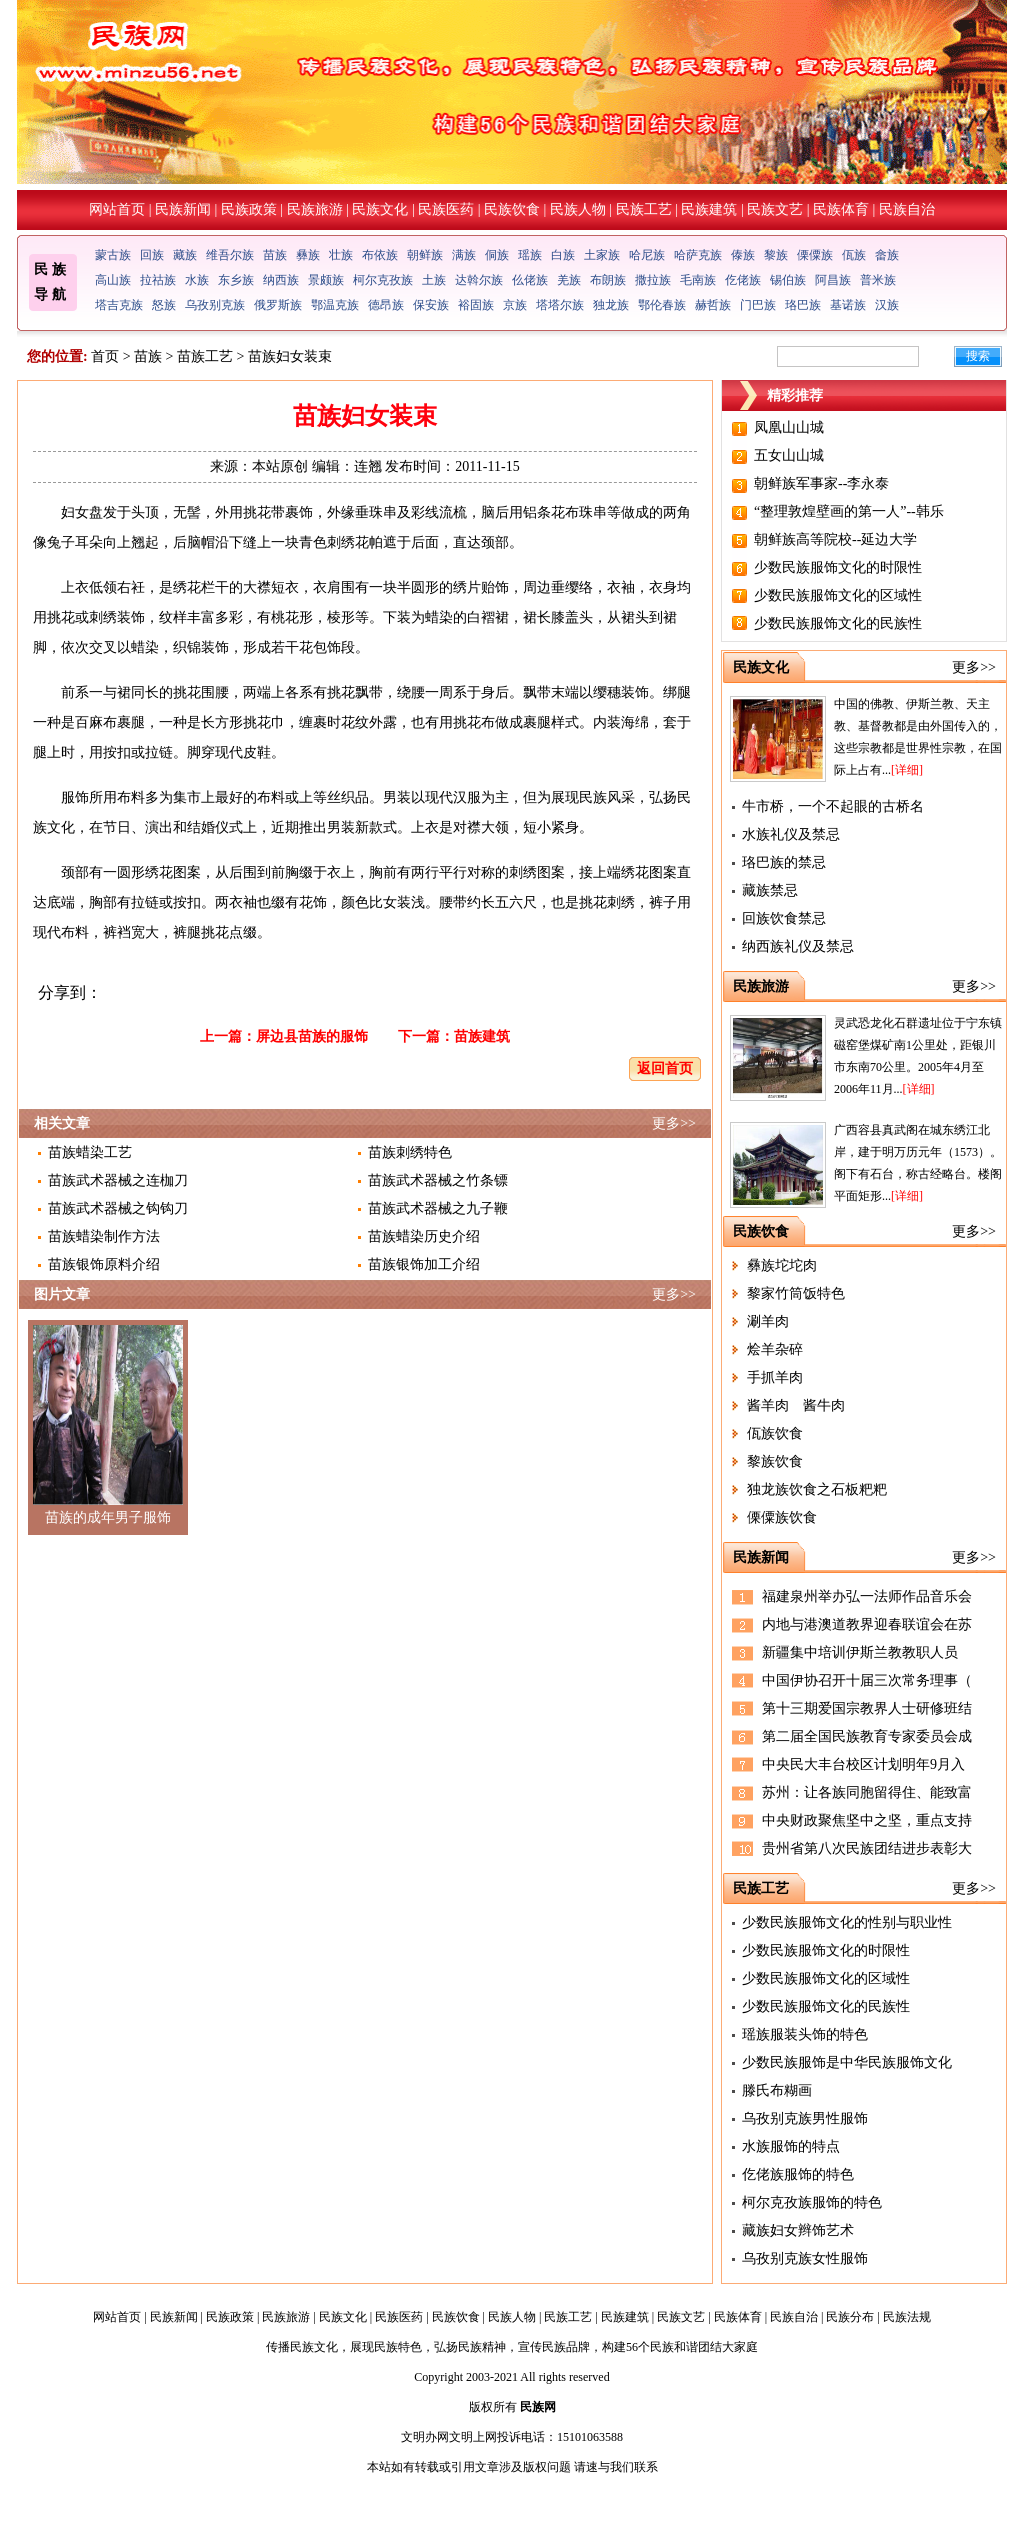 This screenshot has width=1024, height=2522. What do you see at coordinates (117, 209) in the screenshot?
I see `网站首页` at bounding box center [117, 209].